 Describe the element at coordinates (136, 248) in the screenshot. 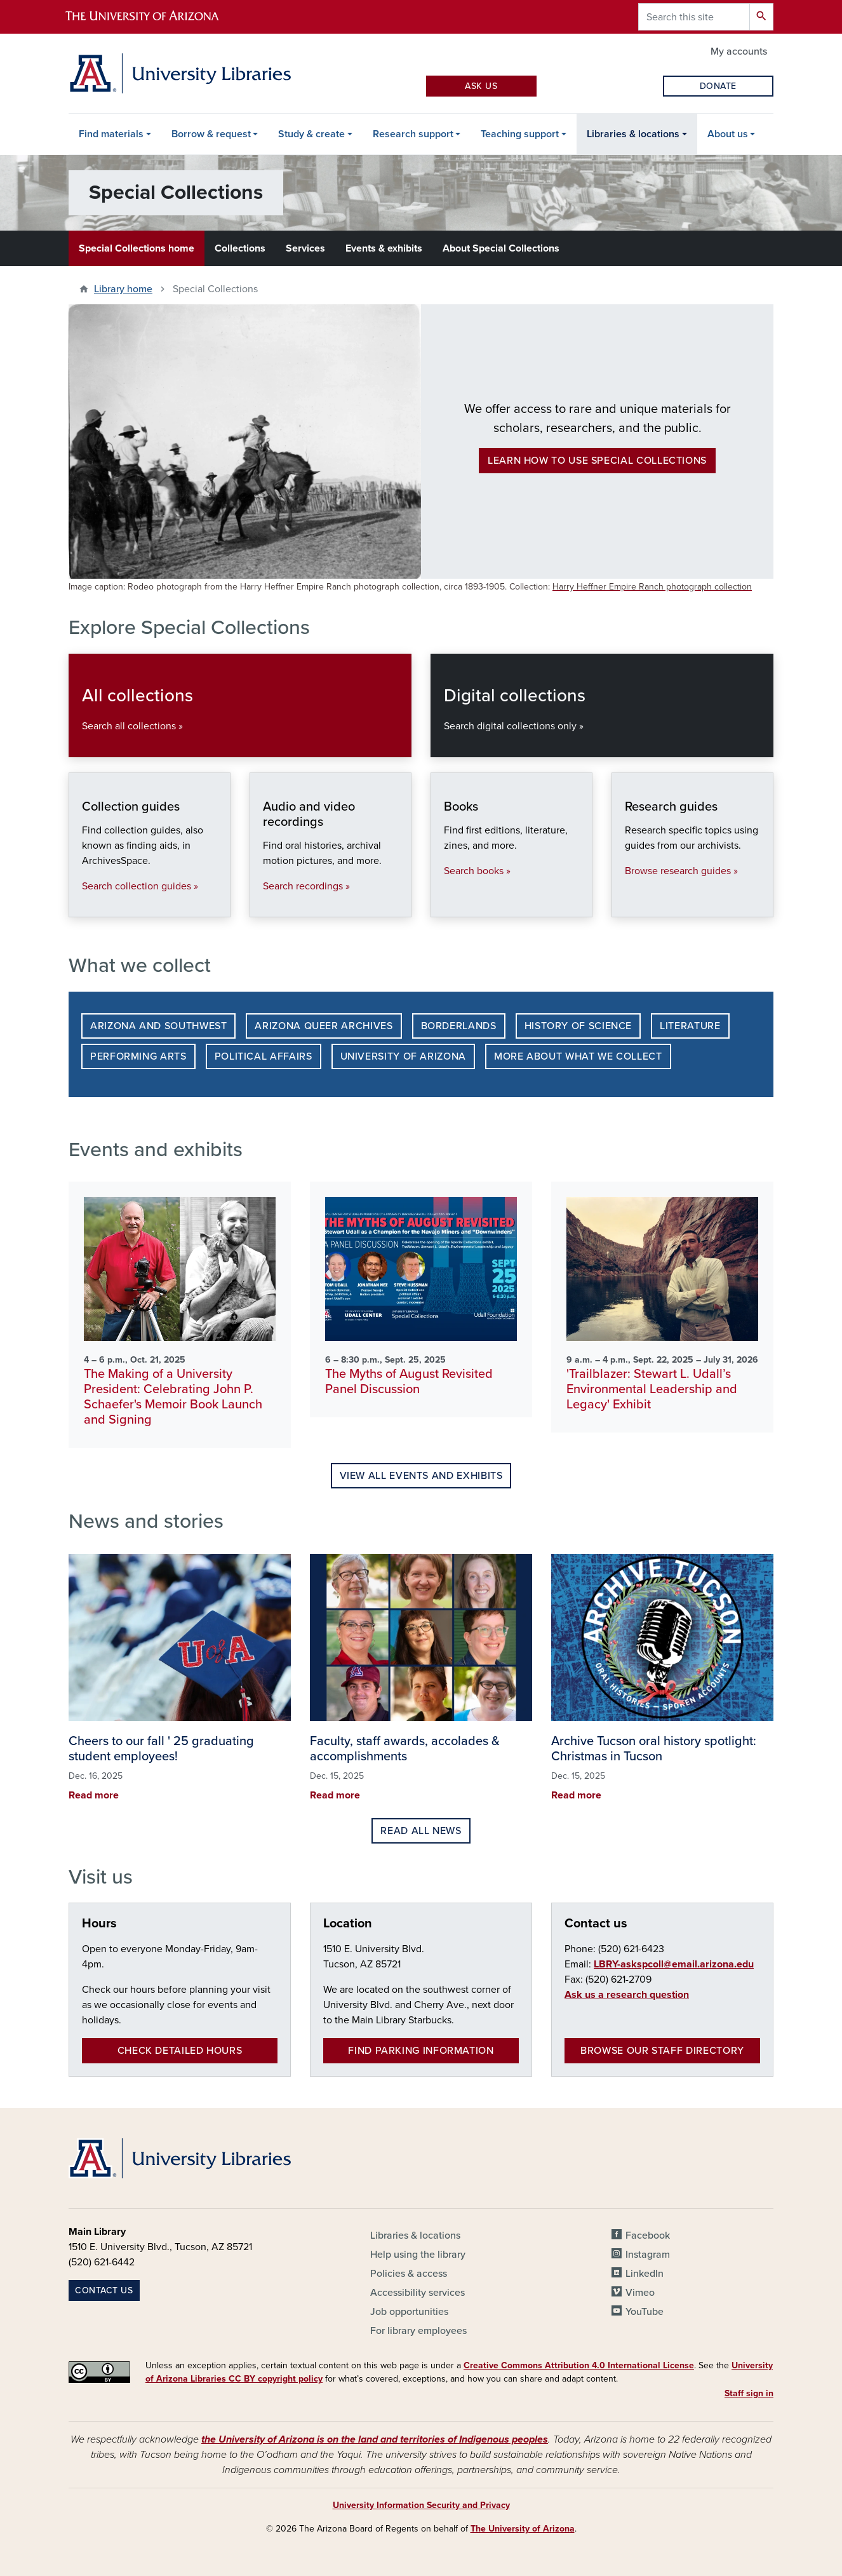

I see `Special Collections home` at that location.